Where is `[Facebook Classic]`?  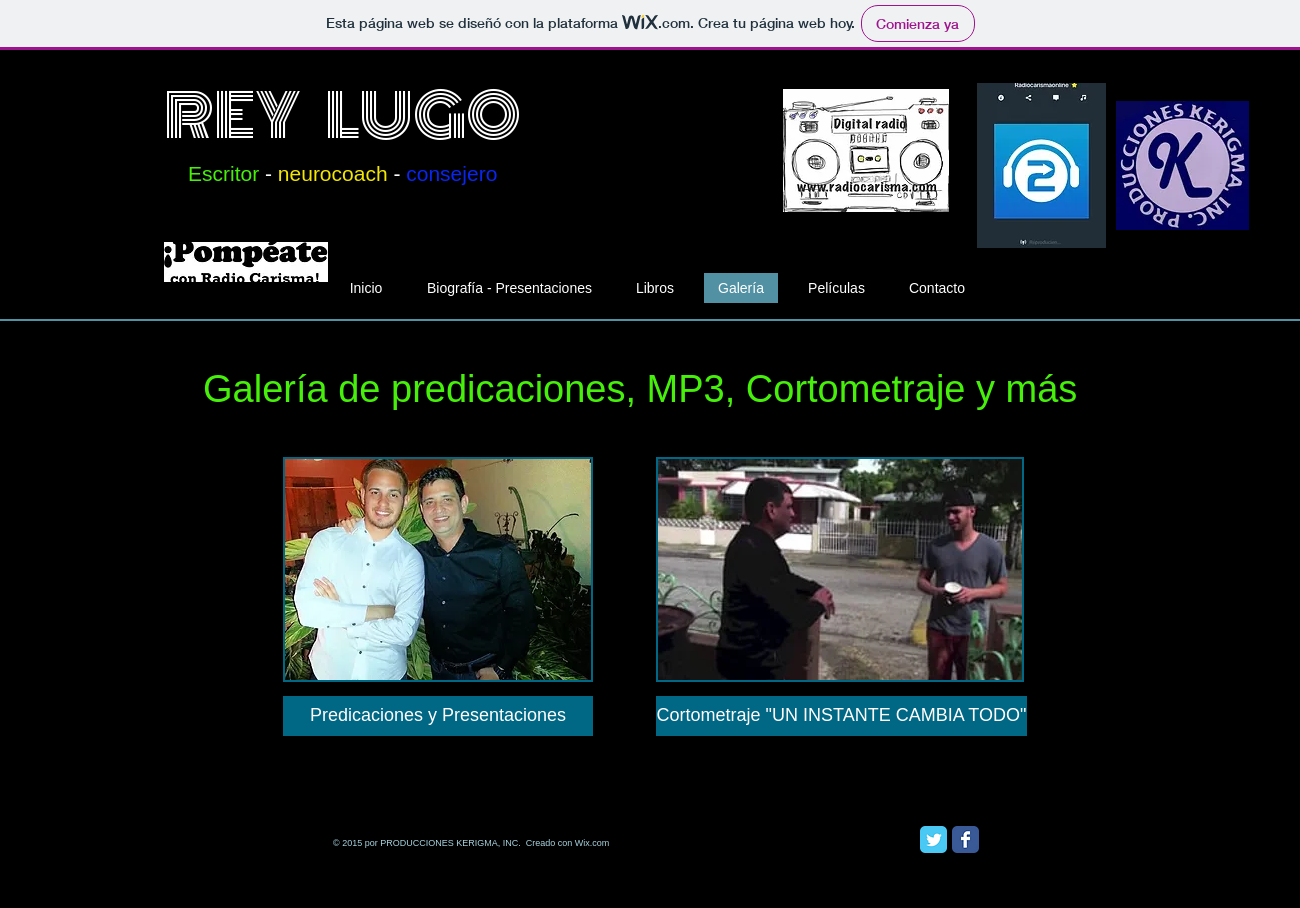 [Facebook Classic] is located at coordinates (965, 839).